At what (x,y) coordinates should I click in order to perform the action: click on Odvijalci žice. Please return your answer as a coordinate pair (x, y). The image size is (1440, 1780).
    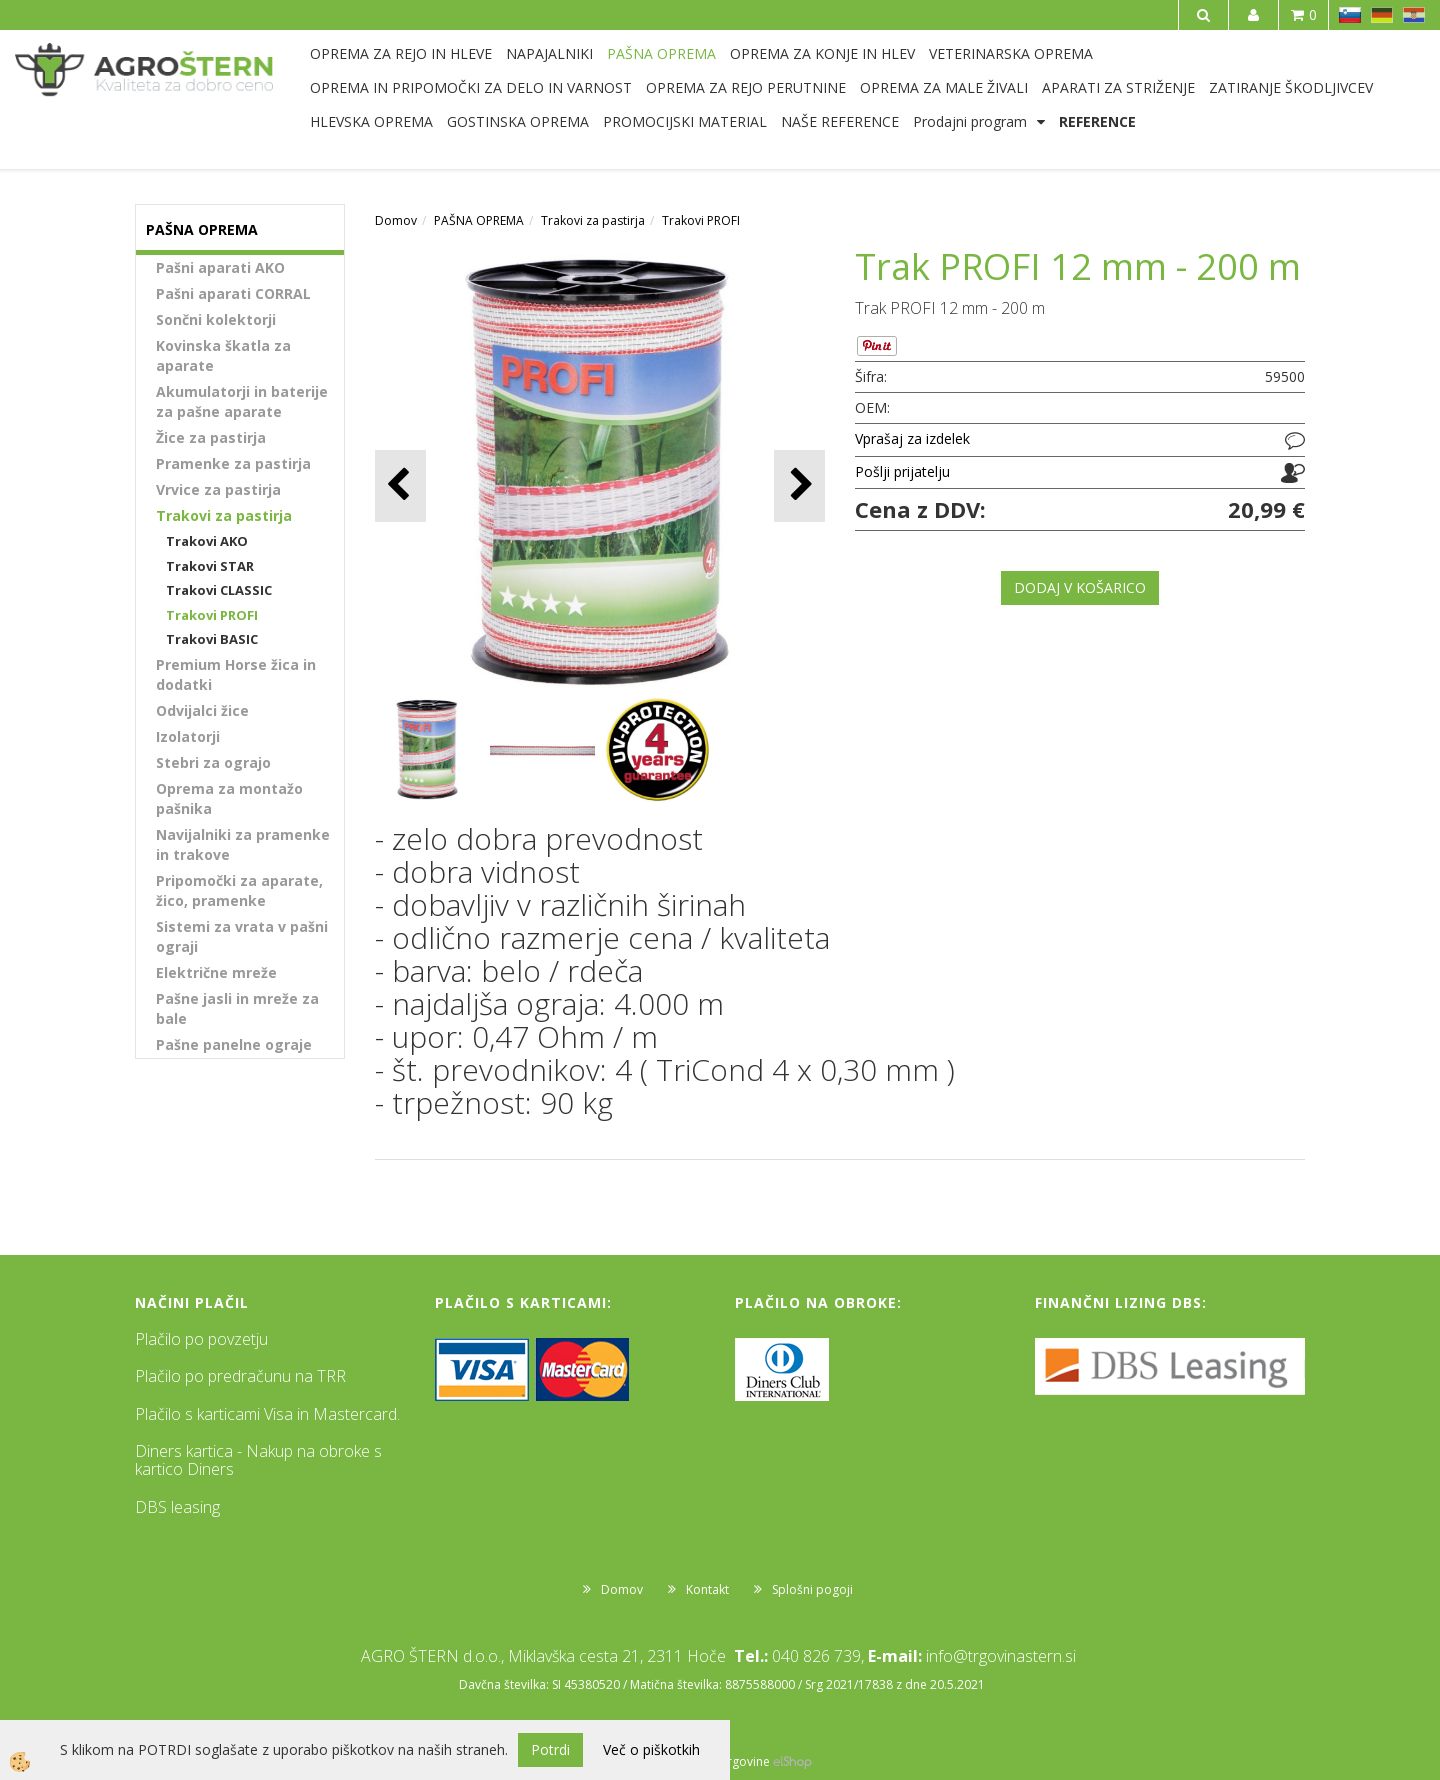
    Looking at the image, I should click on (202, 710).